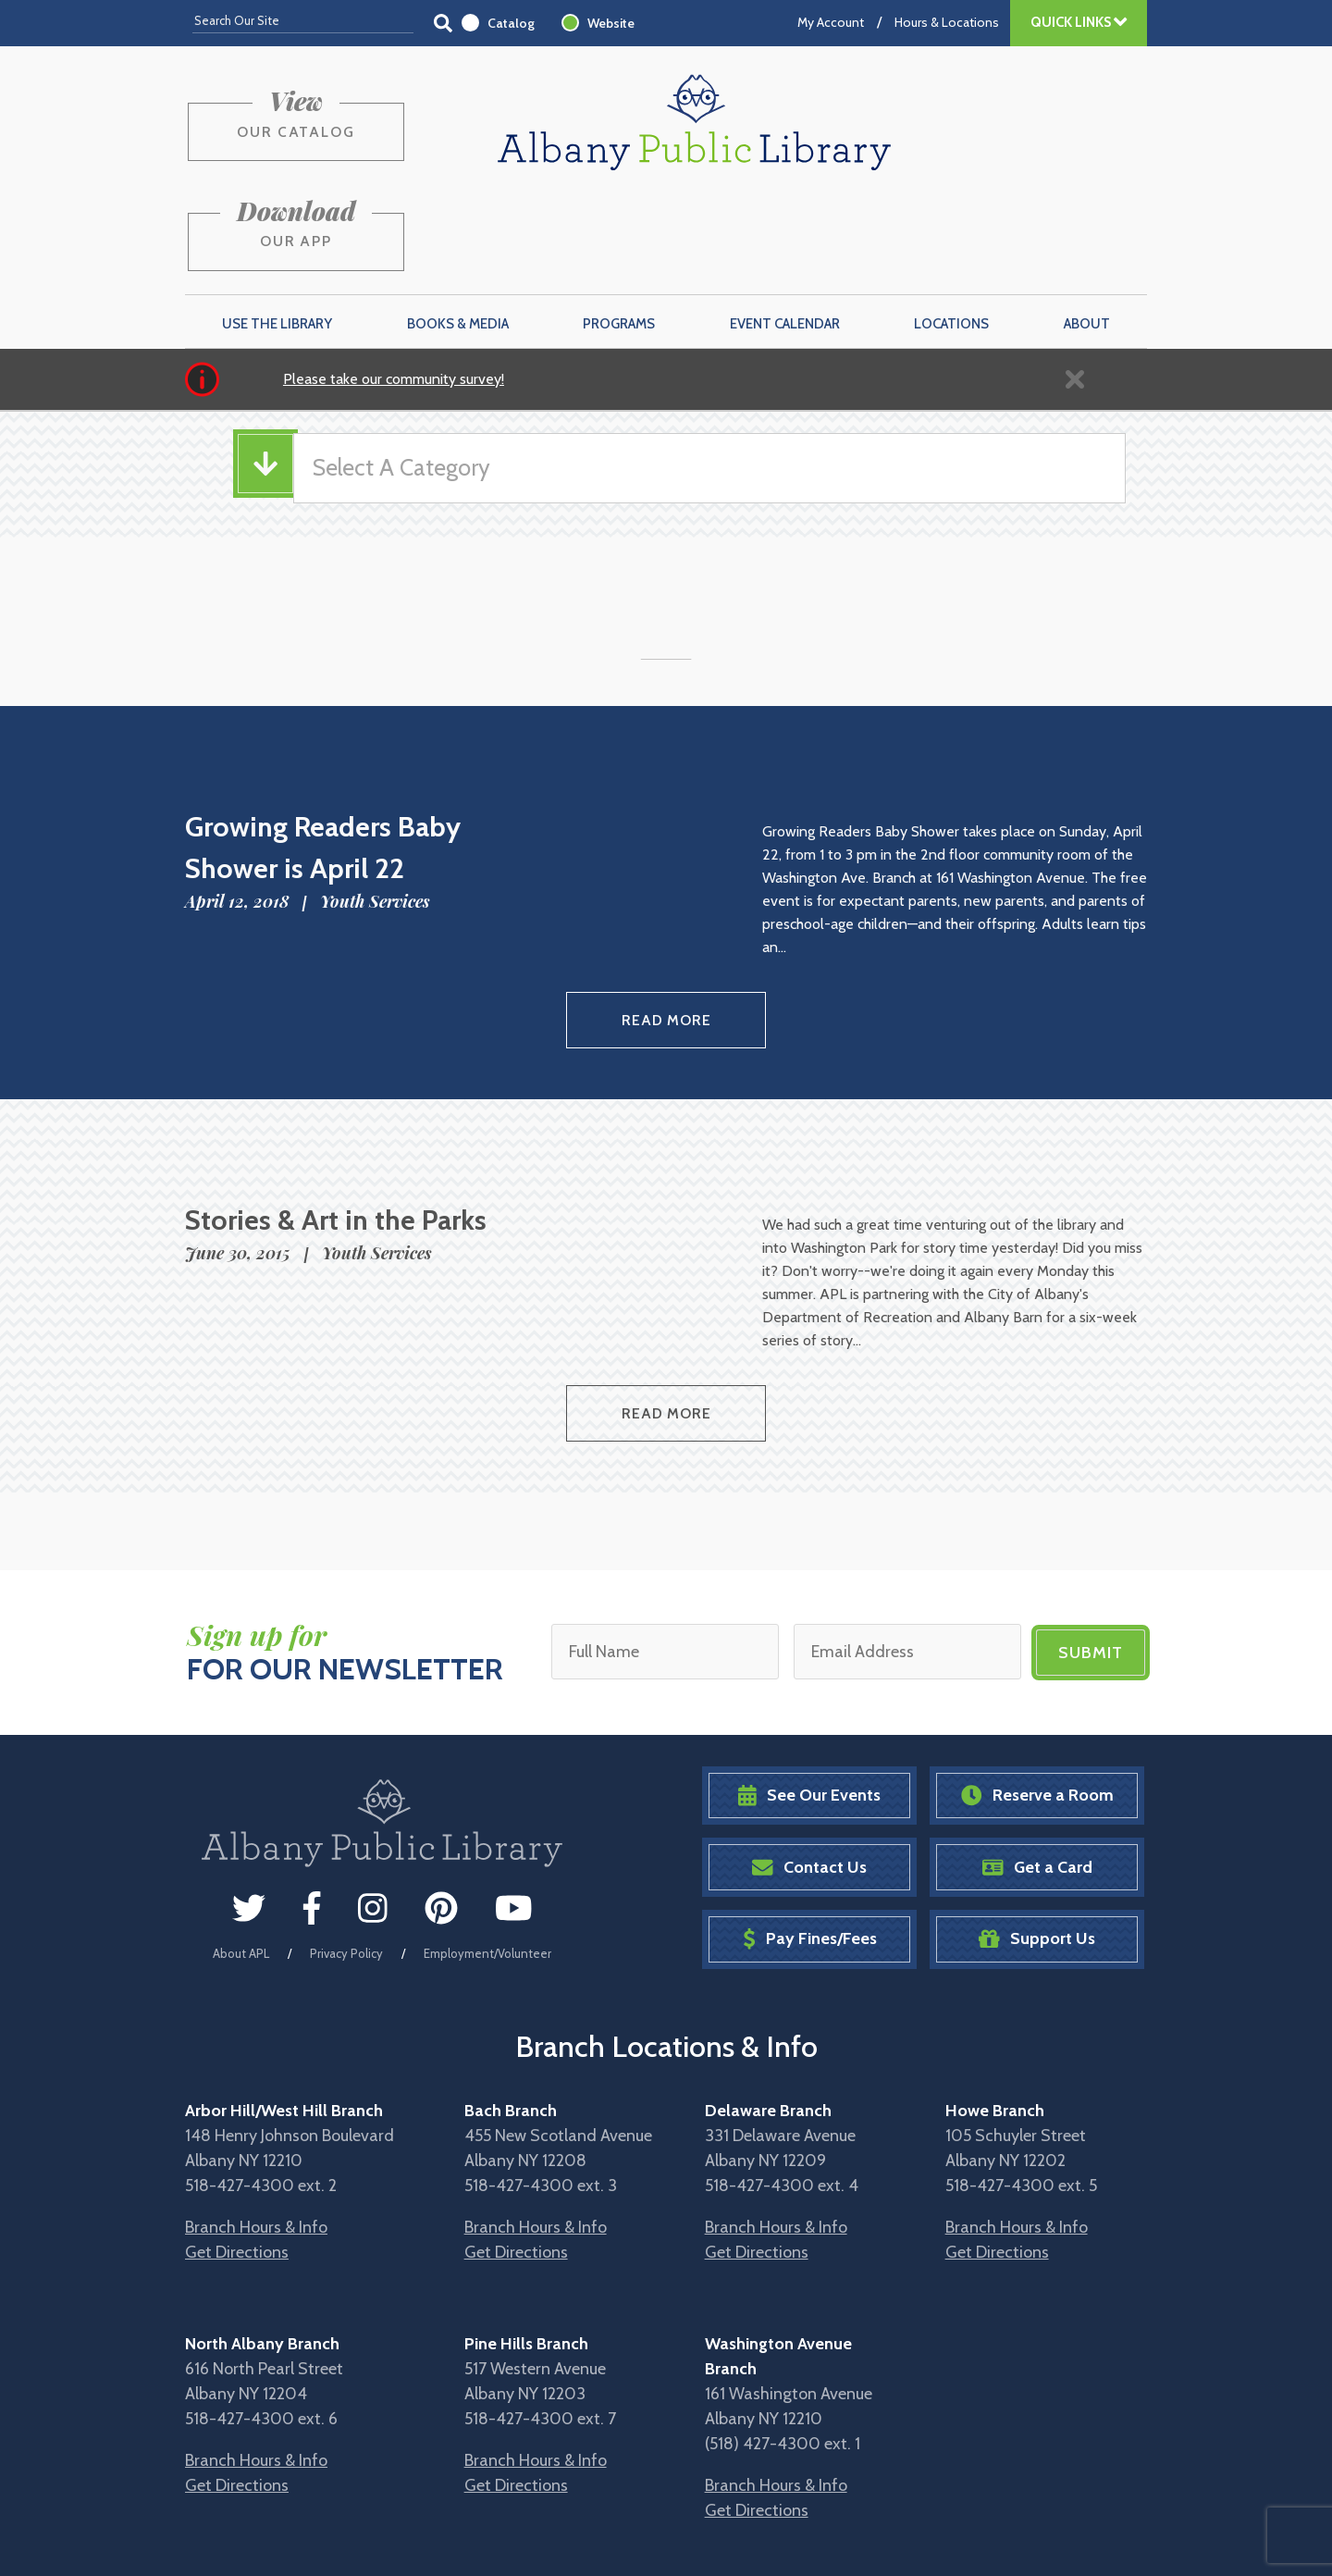 This screenshot has width=1332, height=2576. Describe the element at coordinates (619, 232) in the screenshot. I see `Programs` at that location.